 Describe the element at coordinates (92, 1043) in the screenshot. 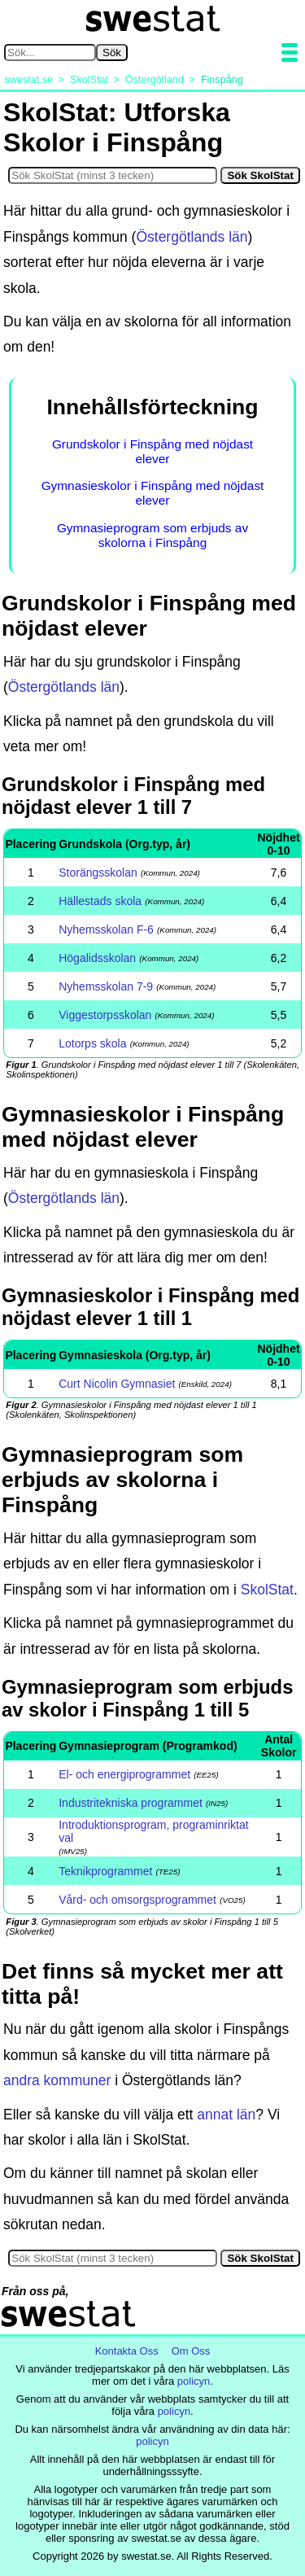

I see `Lotorps skola` at that location.